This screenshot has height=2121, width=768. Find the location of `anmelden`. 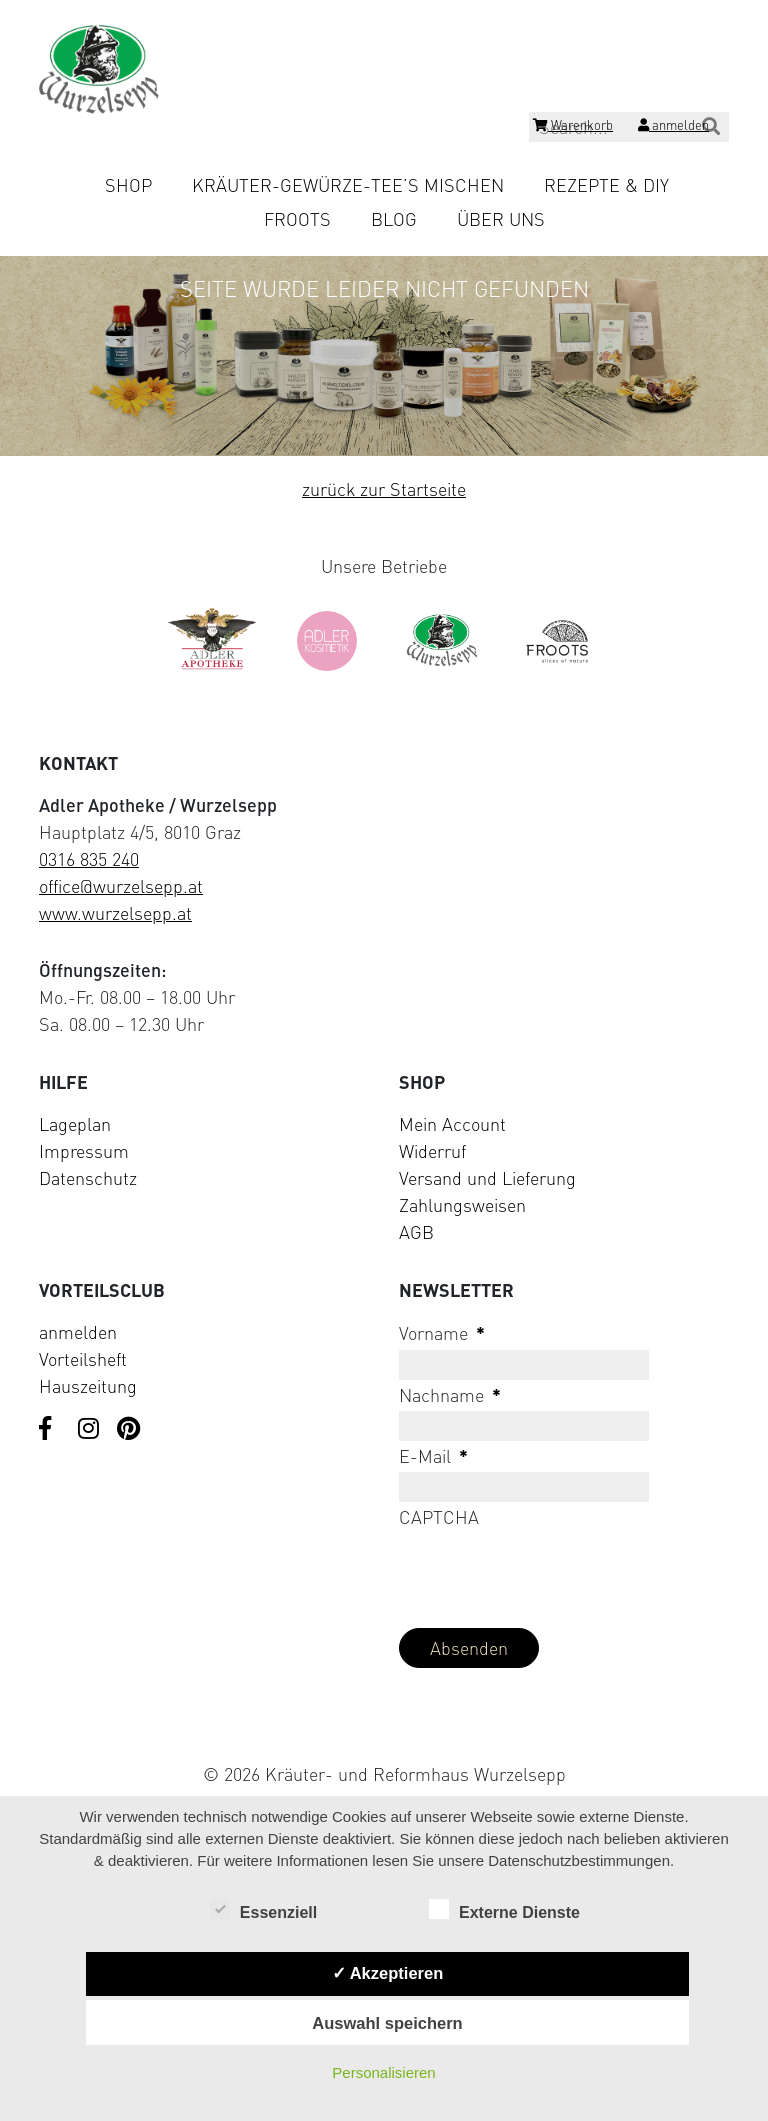

anmelden is located at coordinates (78, 1332).